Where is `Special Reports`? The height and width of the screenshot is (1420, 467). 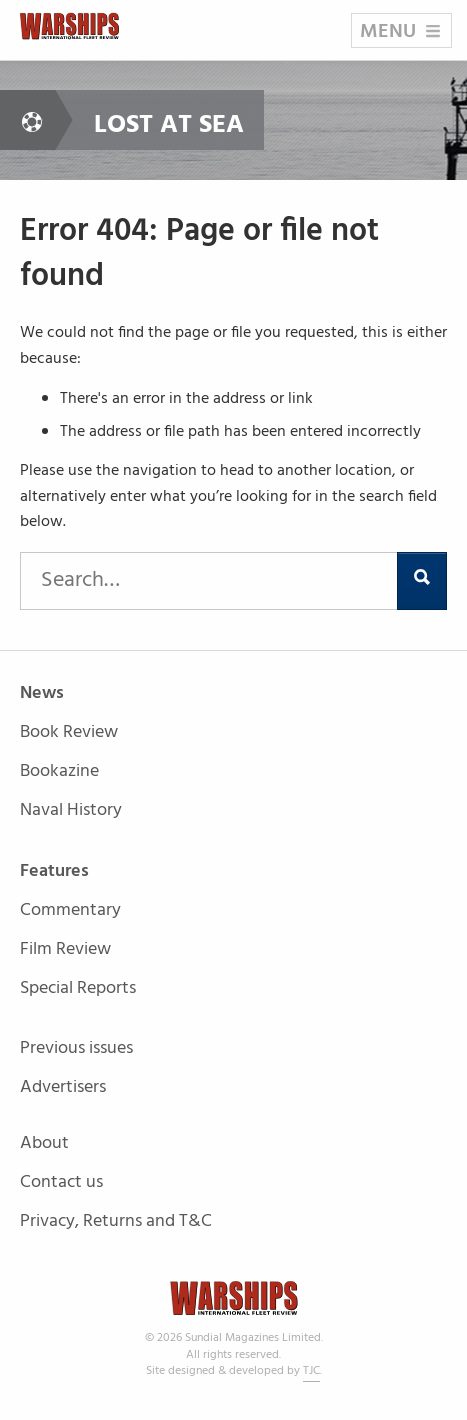
Special Reports is located at coordinates (78, 988).